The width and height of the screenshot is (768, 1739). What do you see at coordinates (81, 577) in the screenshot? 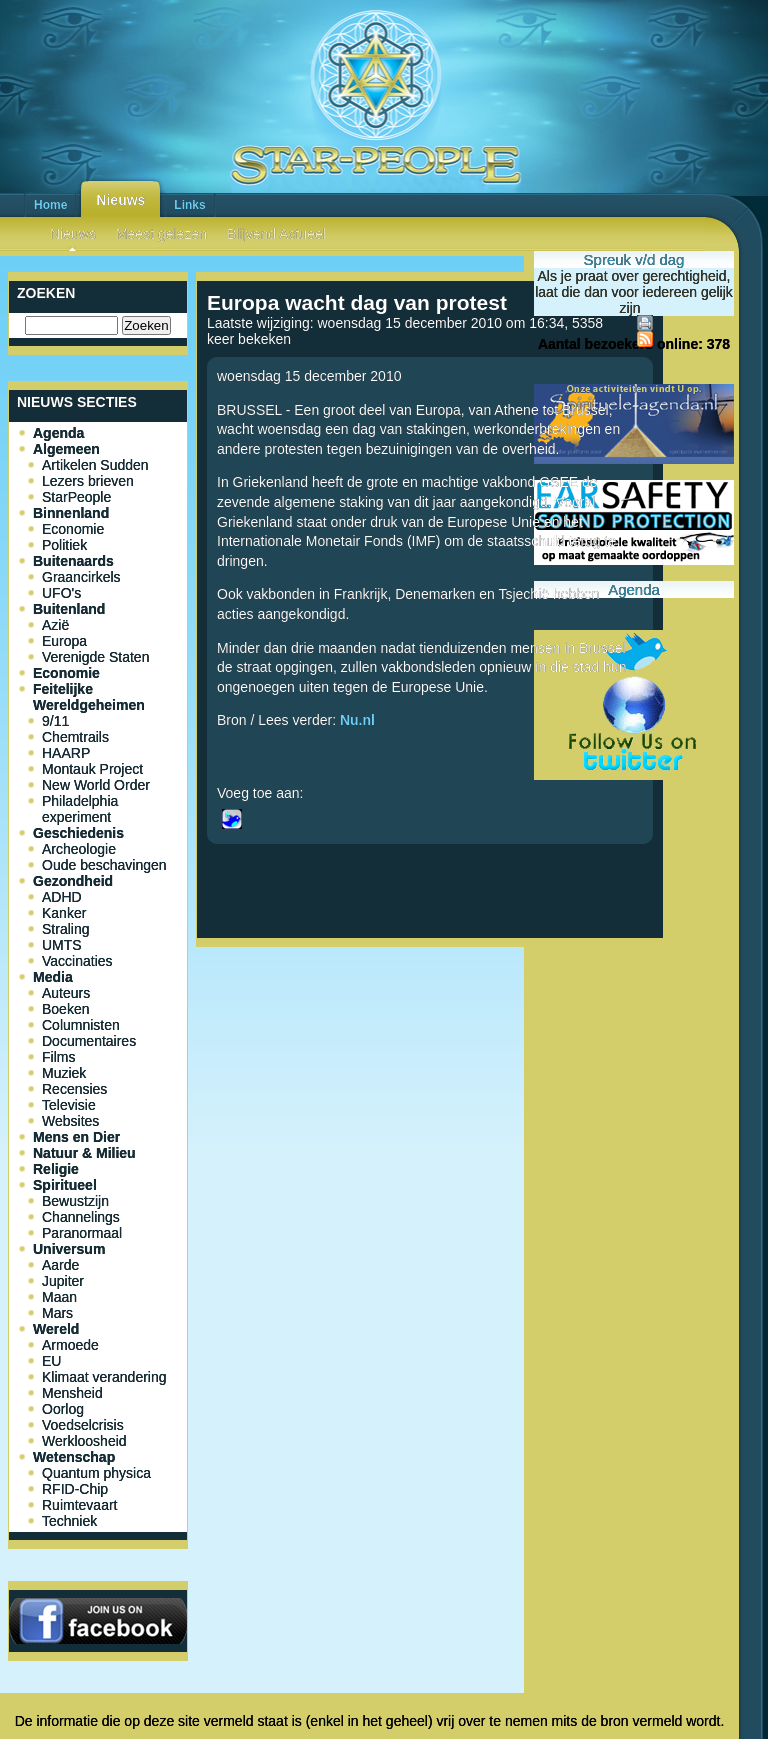
I see `Graancirkels` at bounding box center [81, 577].